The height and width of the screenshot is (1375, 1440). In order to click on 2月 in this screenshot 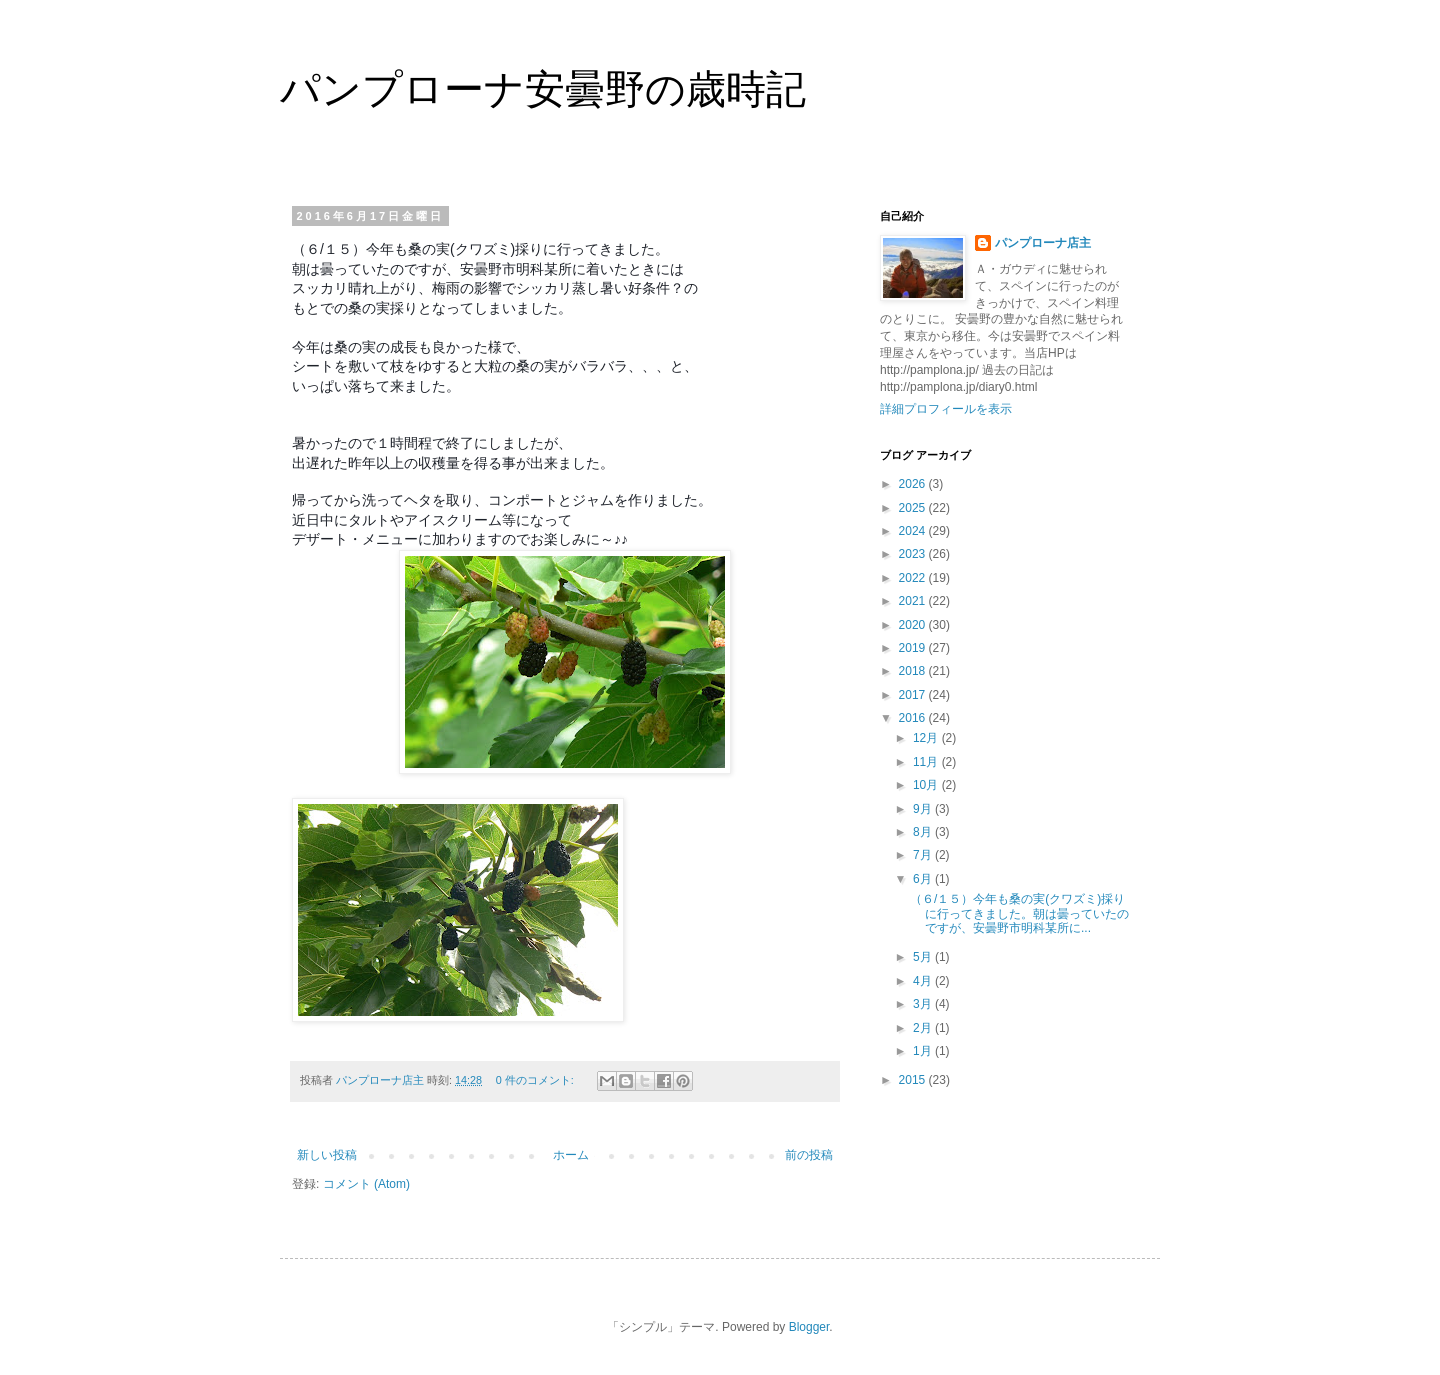, I will do `click(924, 1028)`.